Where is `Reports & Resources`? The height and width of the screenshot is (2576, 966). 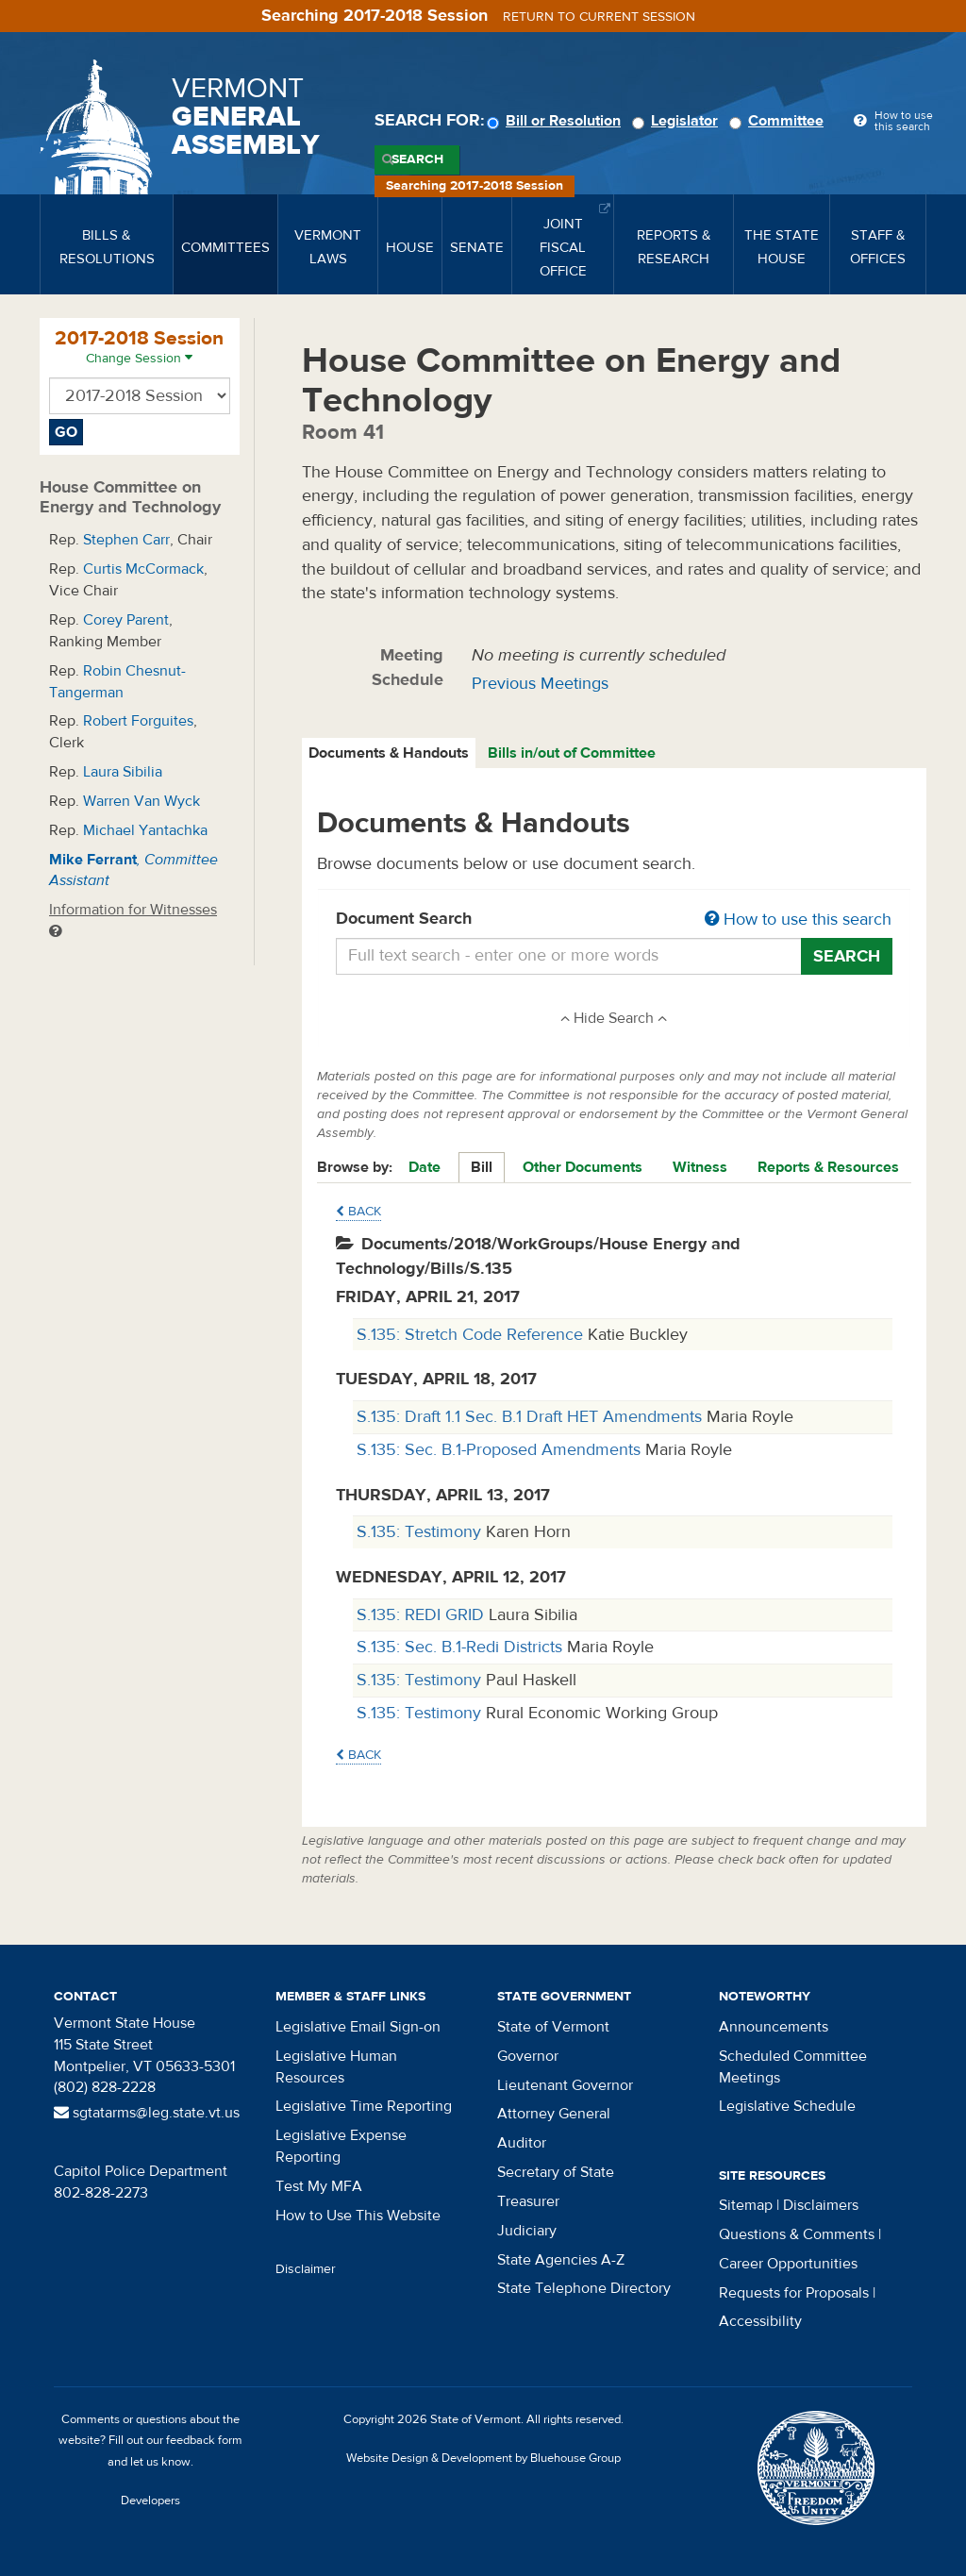 Reports & Resources is located at coordinates (828, 1167).